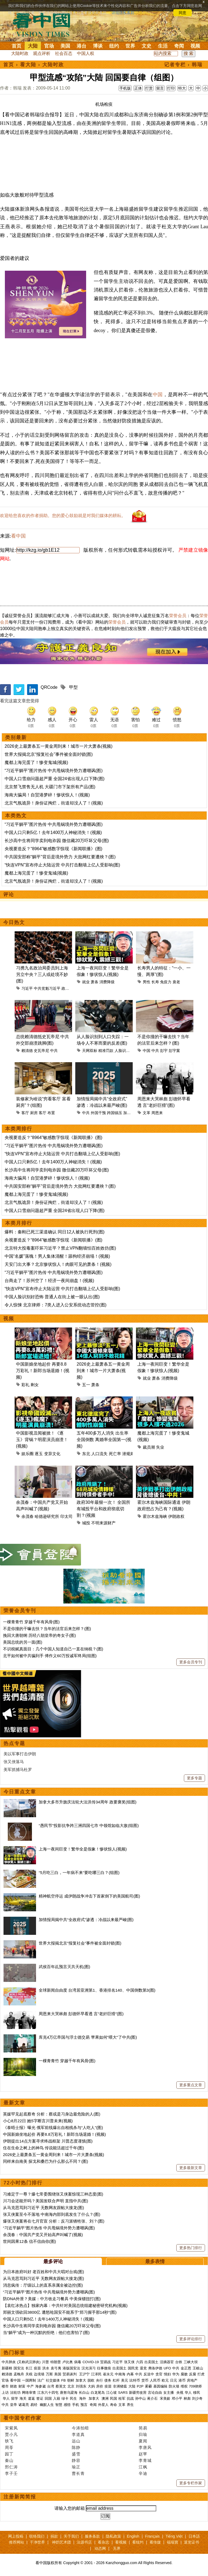  Describe the element at coordinates (196, 2392) in the screenshot. I see `移民` at that location.